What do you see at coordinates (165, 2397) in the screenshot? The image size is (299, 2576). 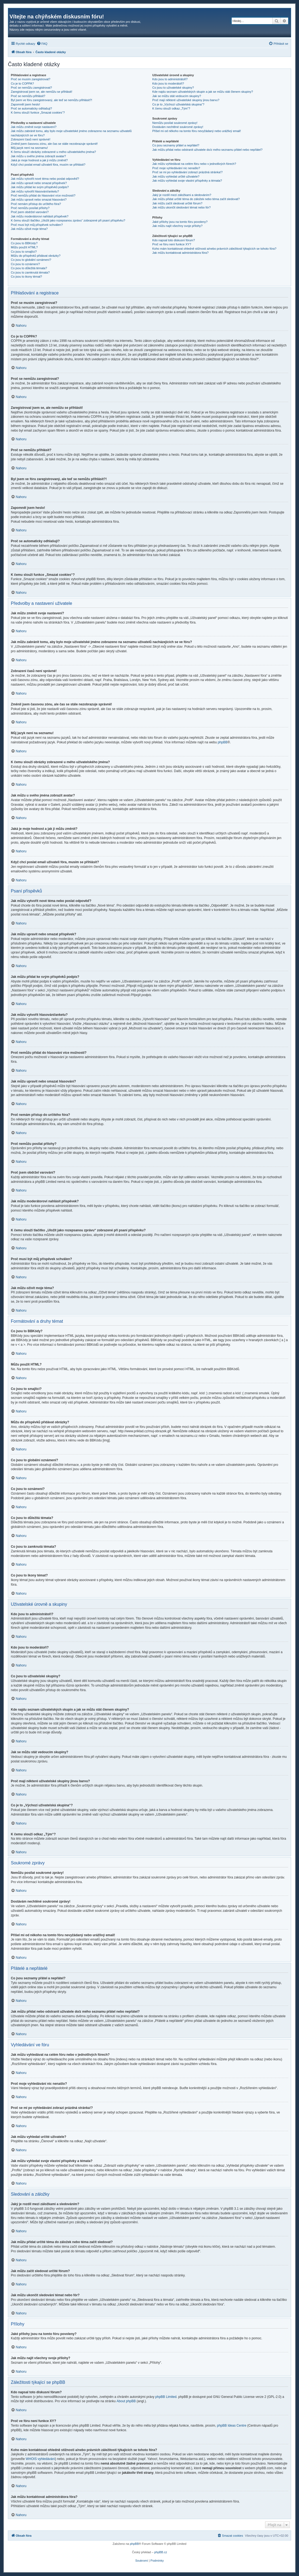 I see `phpBB Limited` at bounding box center [165, 2397].